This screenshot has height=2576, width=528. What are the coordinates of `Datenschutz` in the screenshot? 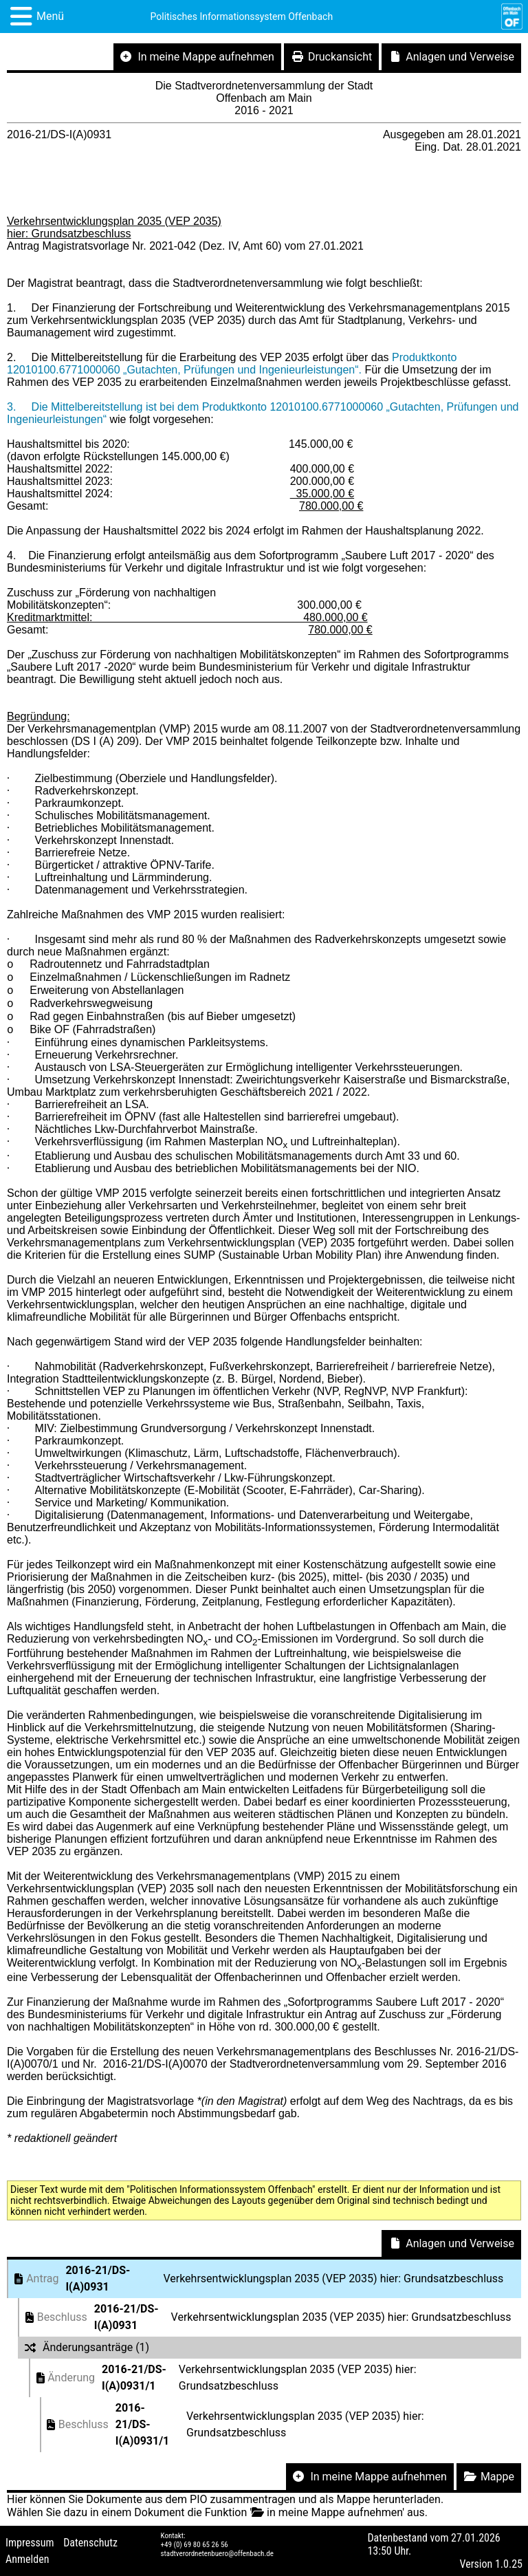 It's located at (90, 2542).